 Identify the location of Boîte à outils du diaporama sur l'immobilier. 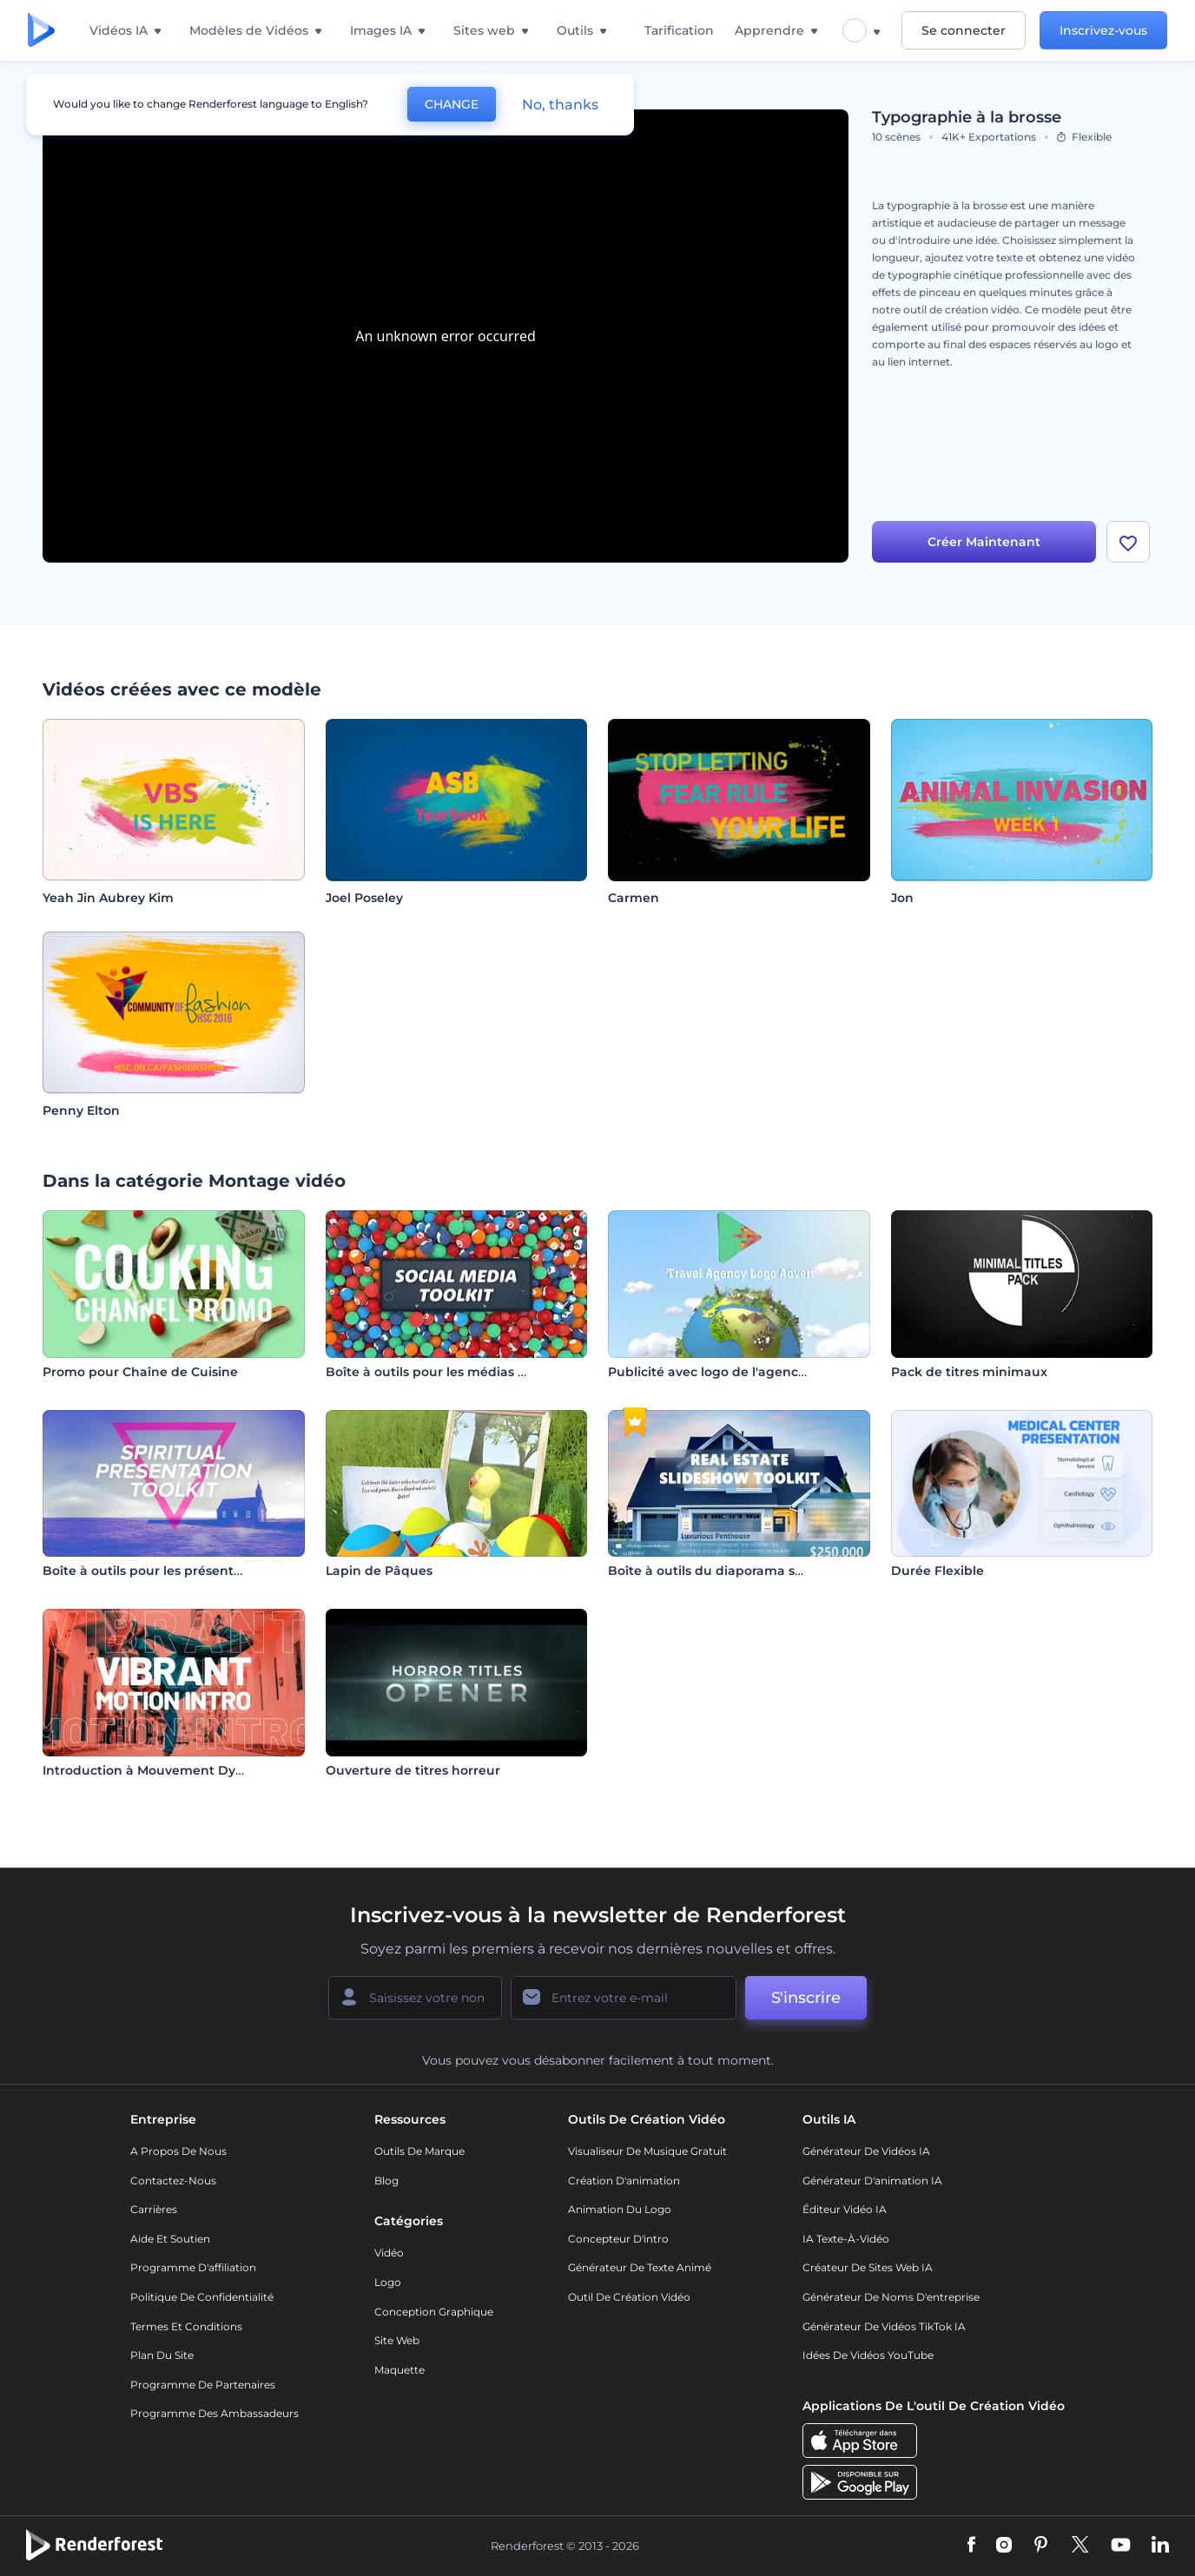
(748, 1570).